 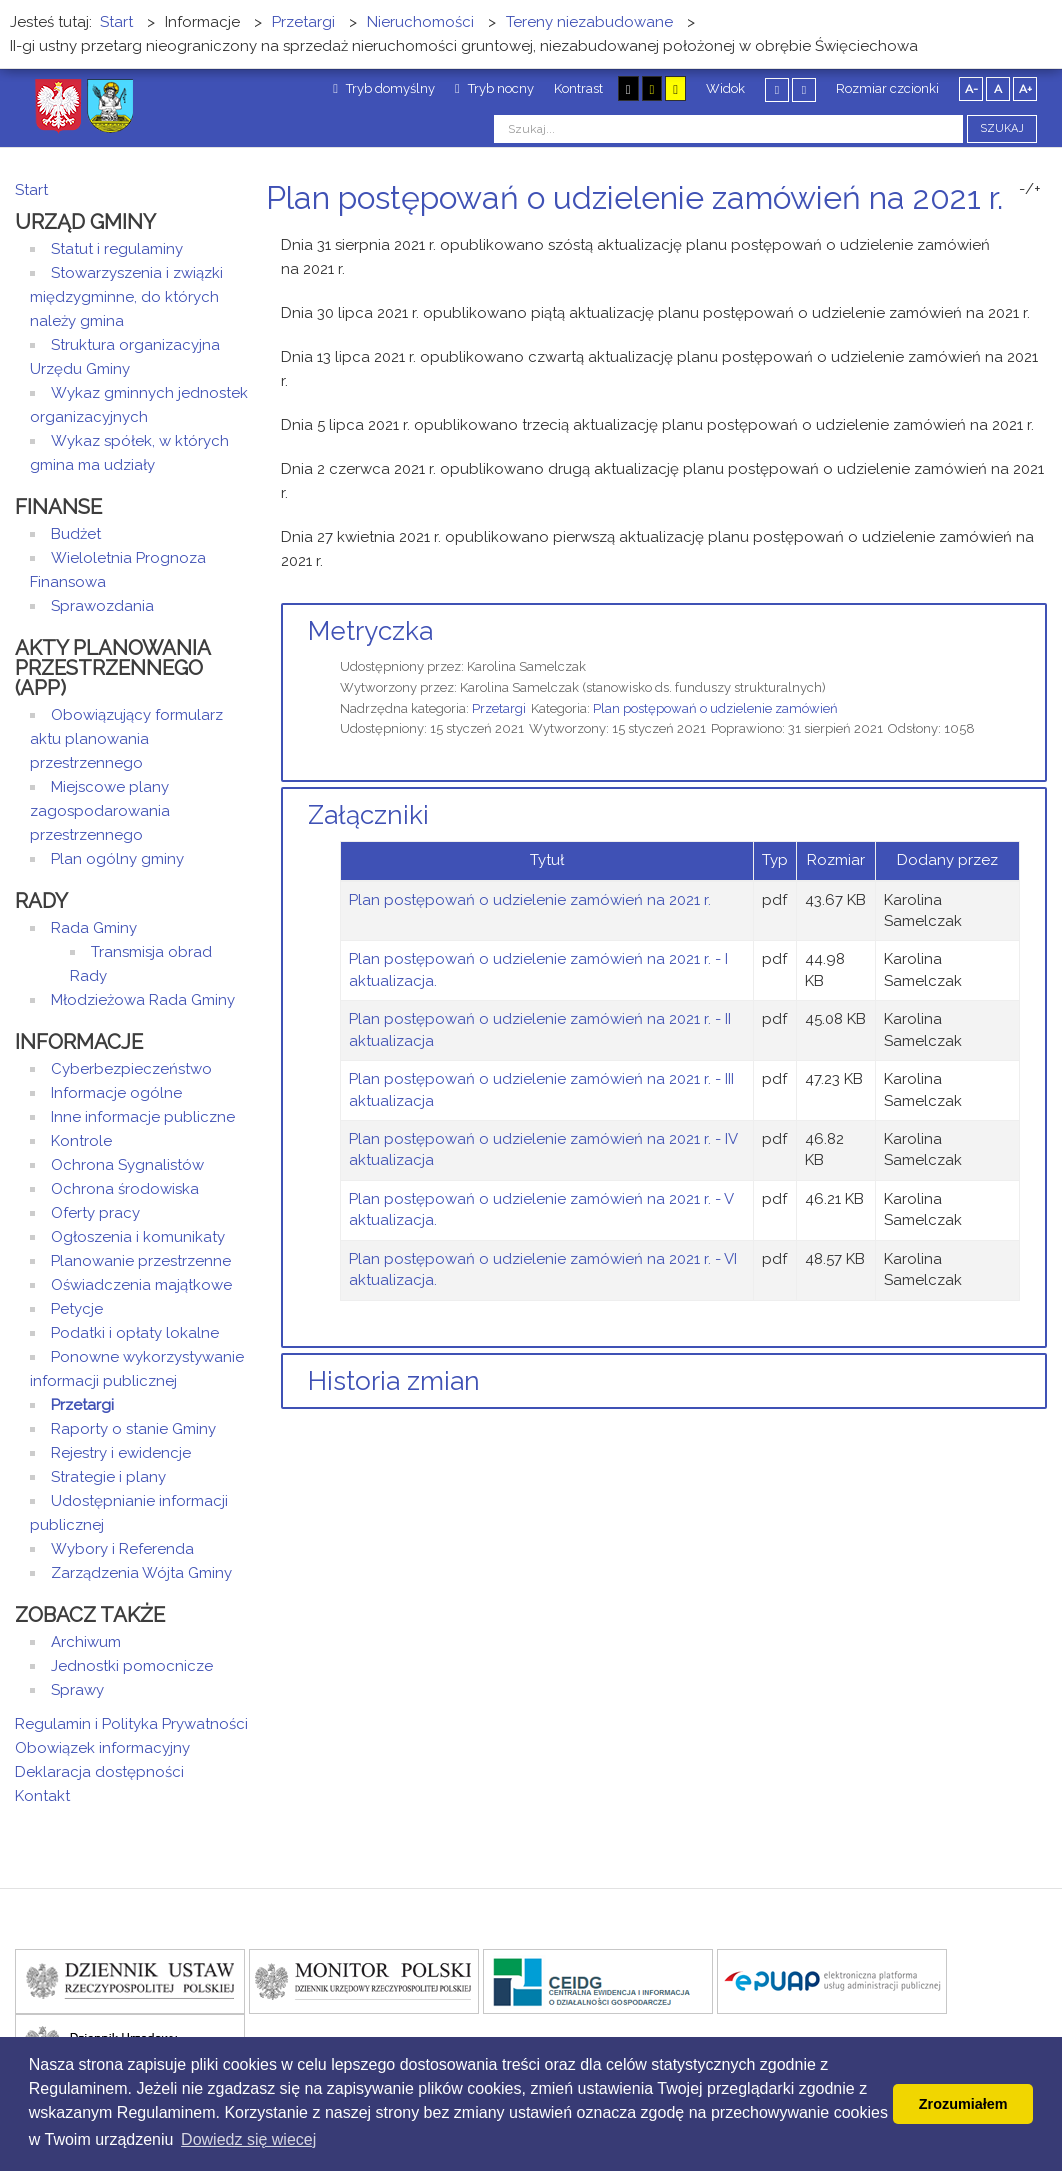 I want to click on Statut i regulaminy, so click(x=117, y=249).